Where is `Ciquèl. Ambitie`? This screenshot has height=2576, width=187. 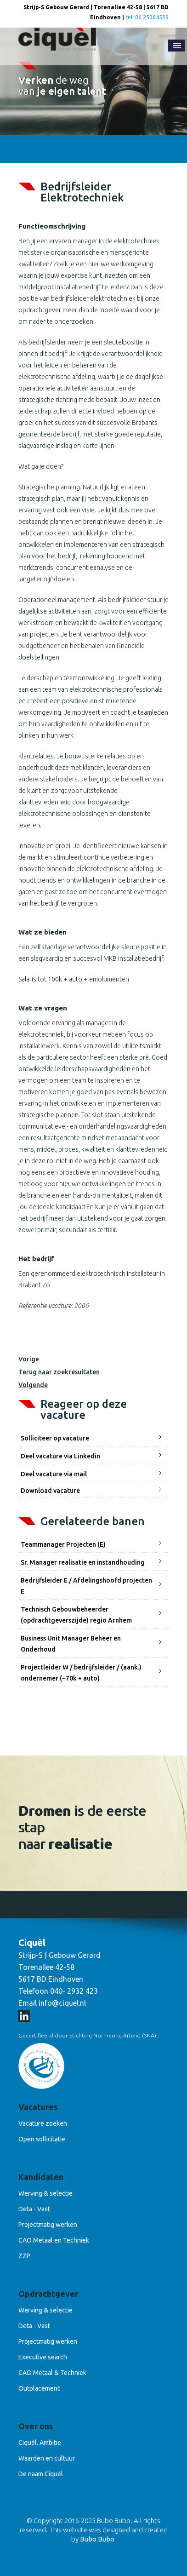
Ciquèl. Ambitie is located at coordinates (39, 2442).